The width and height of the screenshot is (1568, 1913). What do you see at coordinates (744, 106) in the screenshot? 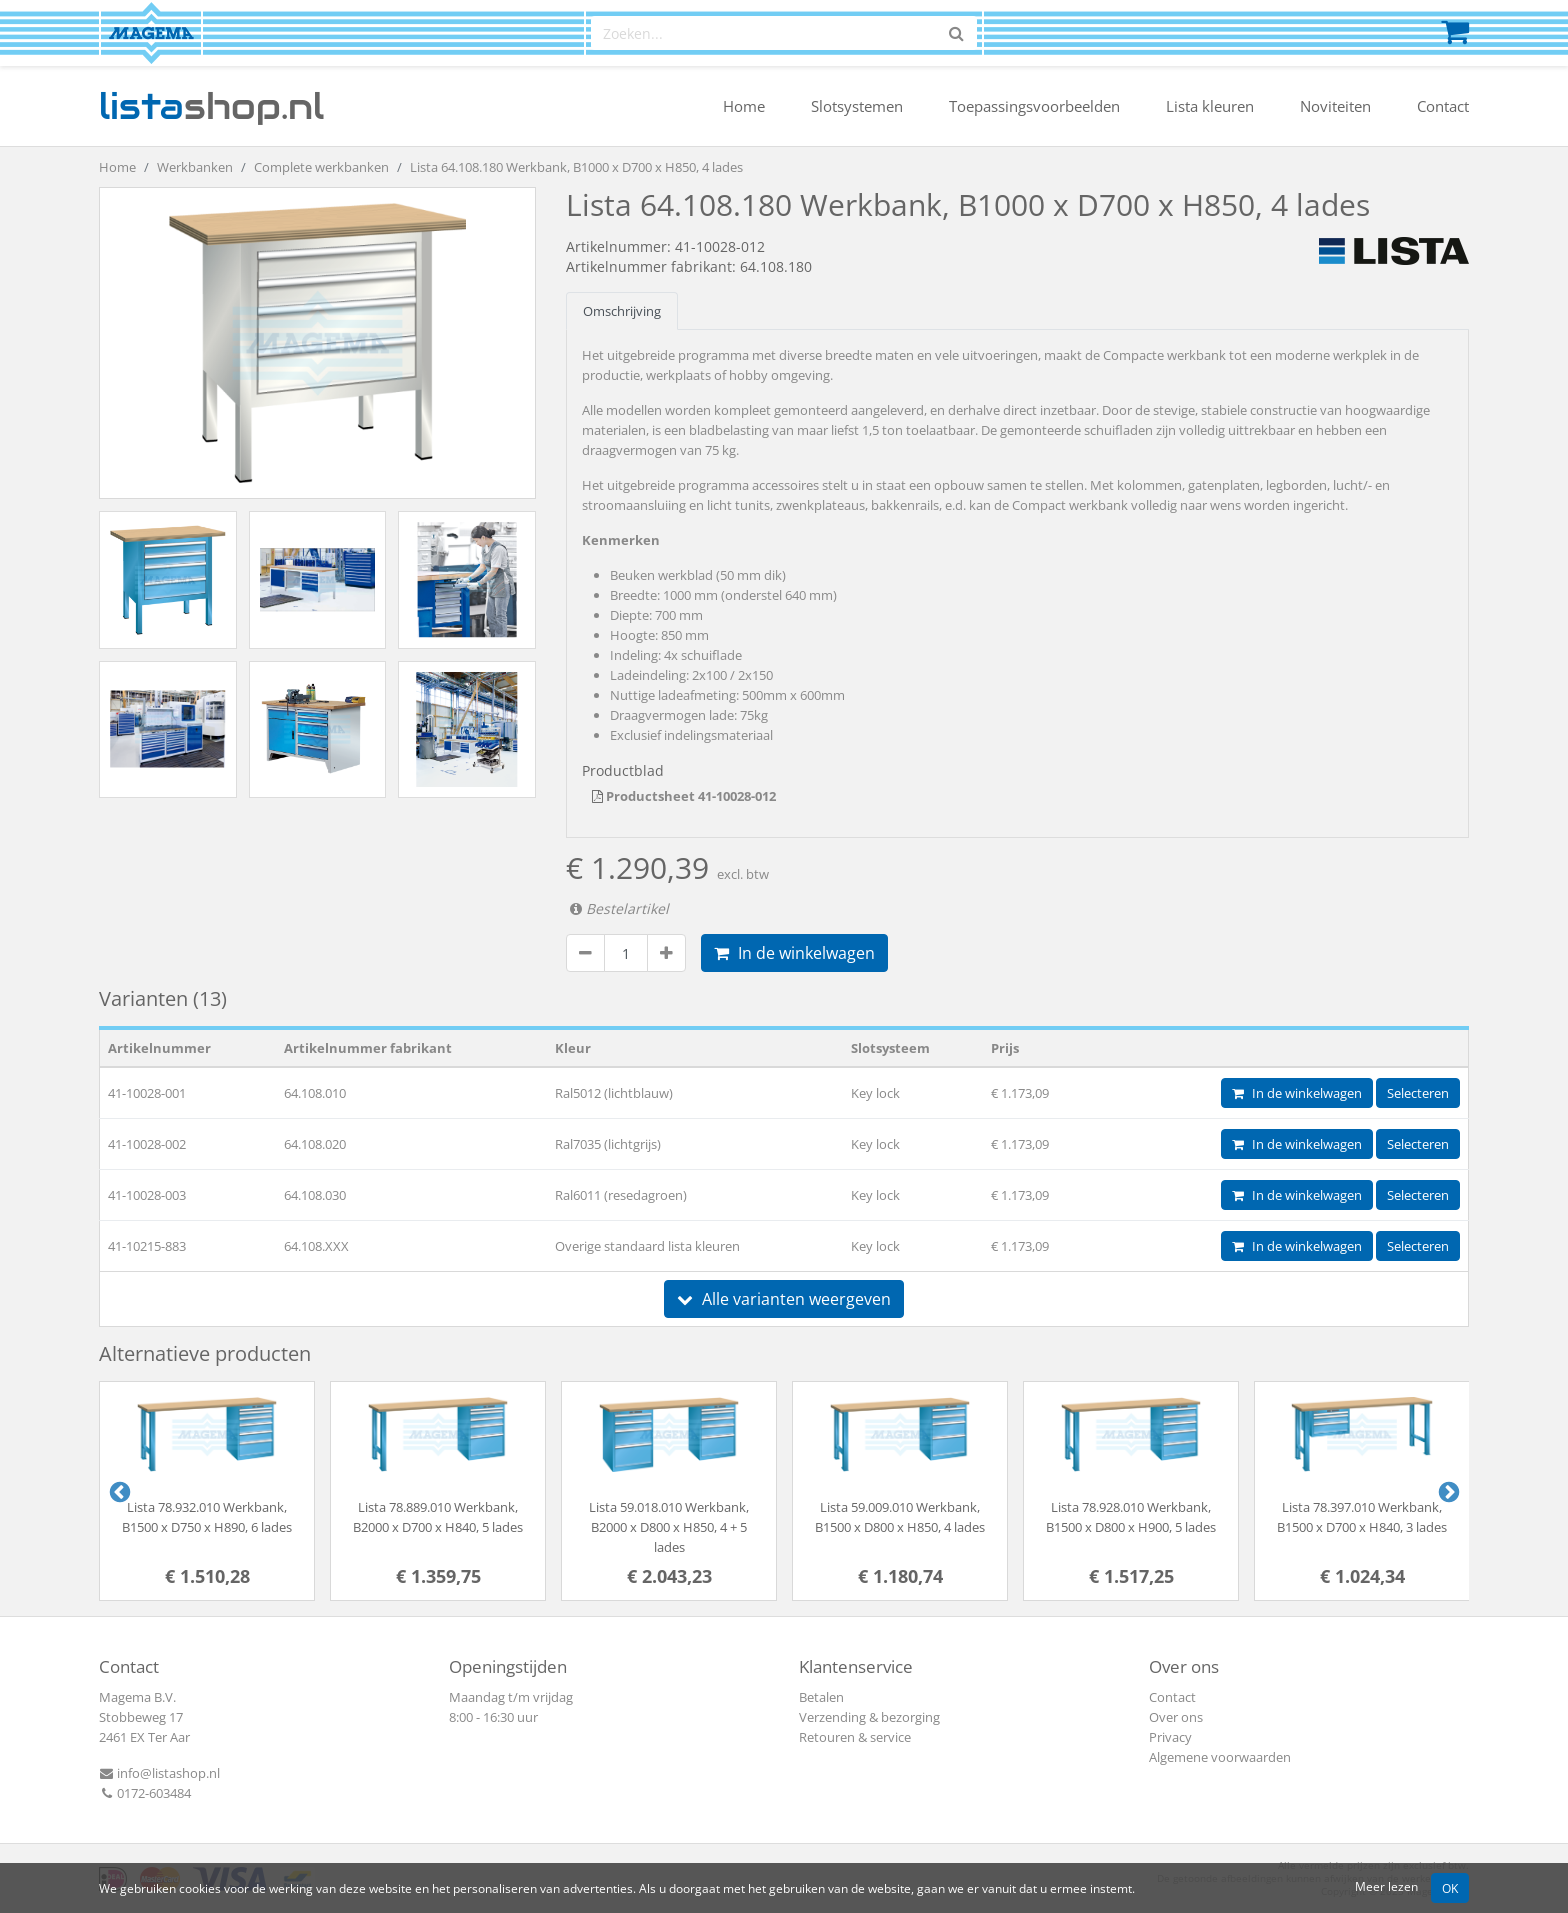
I see `Home` at bounding box center [744, 106].